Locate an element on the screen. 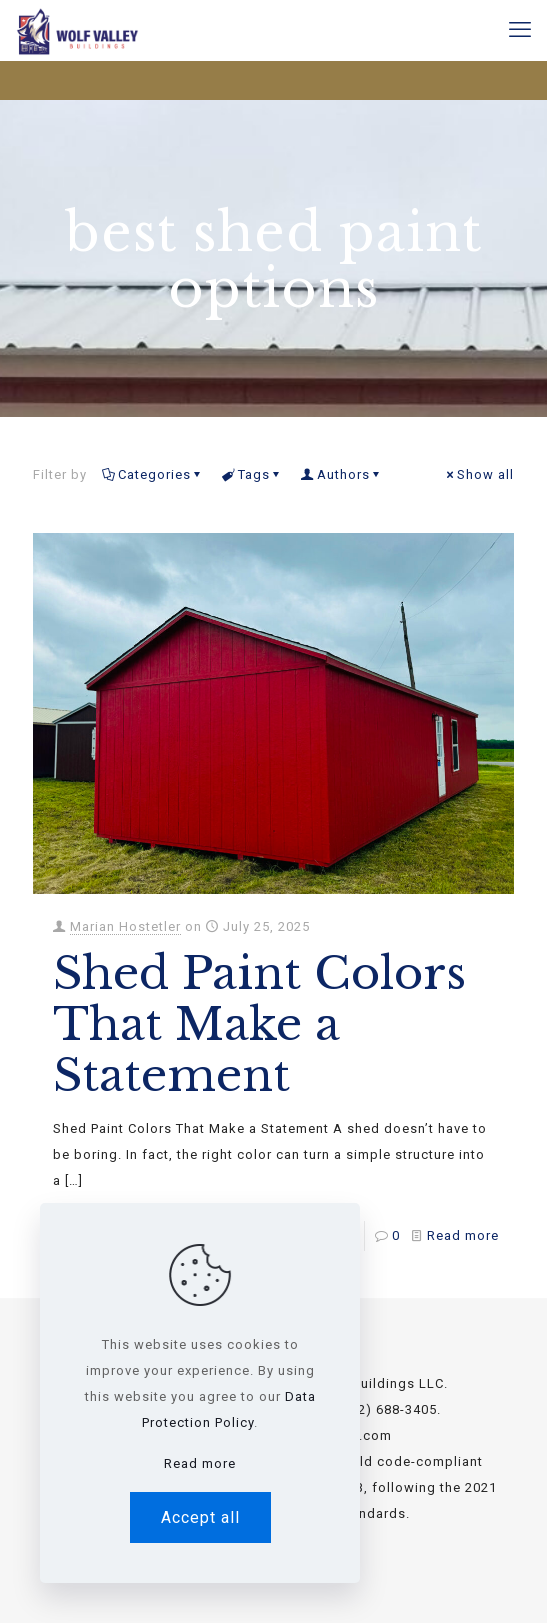  Authors is located at coordinates (342, 474).